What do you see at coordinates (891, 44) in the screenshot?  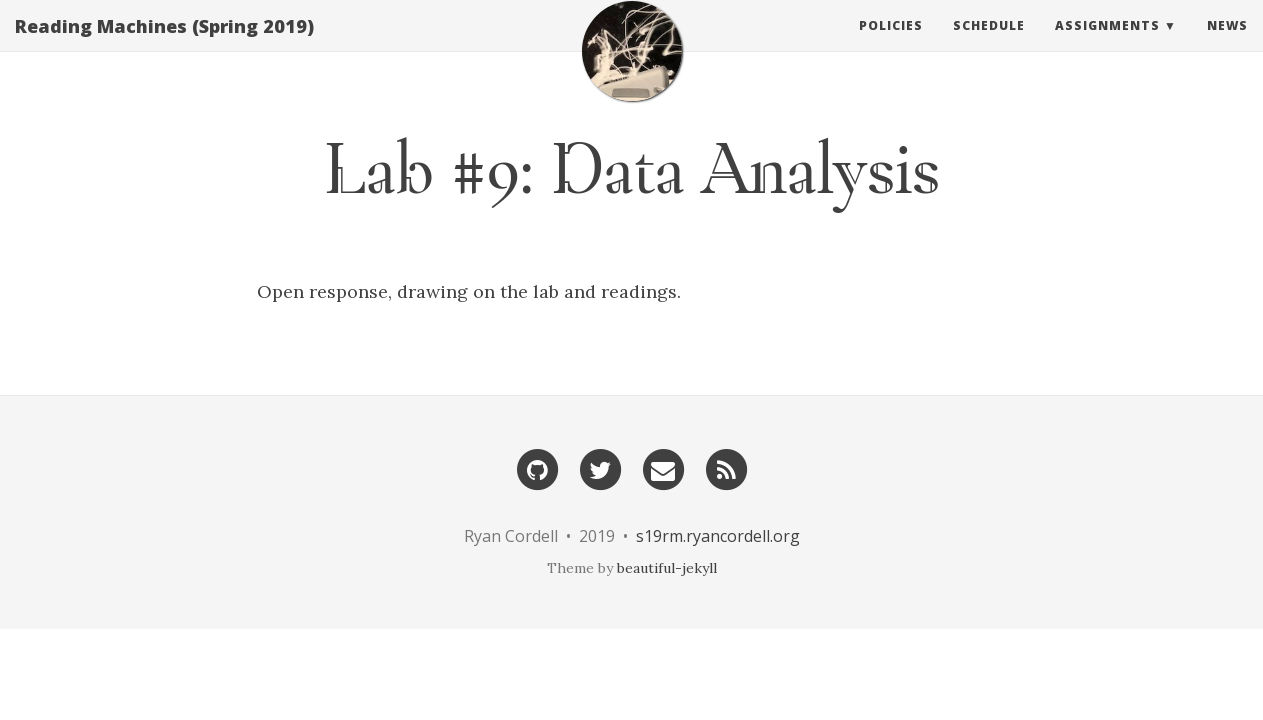 I see `Policies` at bounding box center [891, 44].